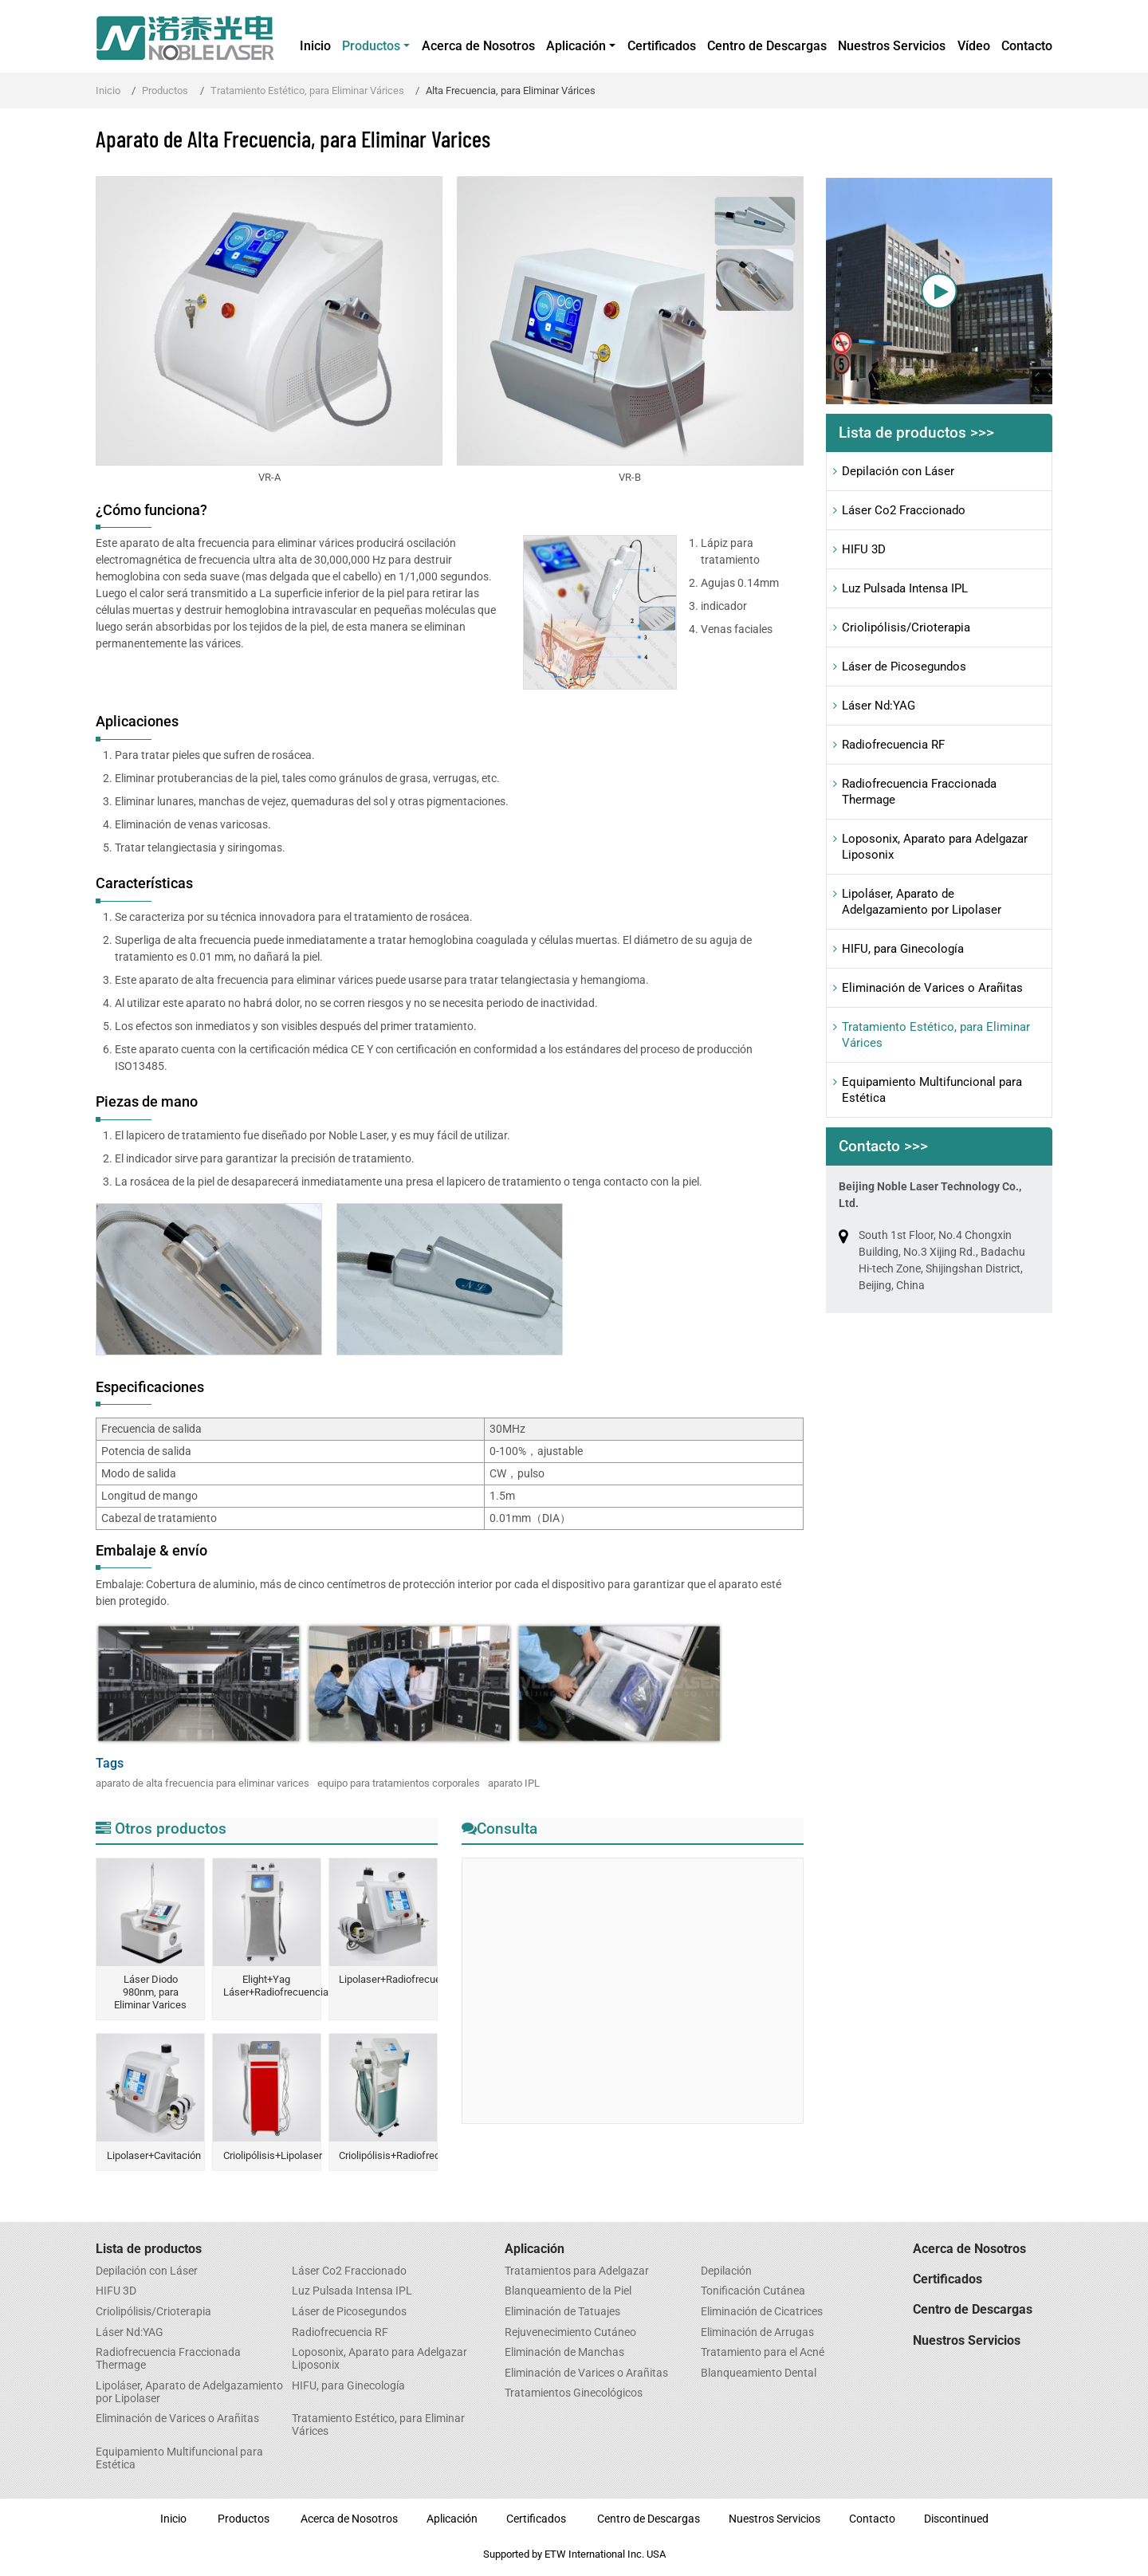 This screenshot has width=1148, height=2576. I want to click on Criolipólisis+Radiofrecuencia+Lipólisis, so click(387, 2155).